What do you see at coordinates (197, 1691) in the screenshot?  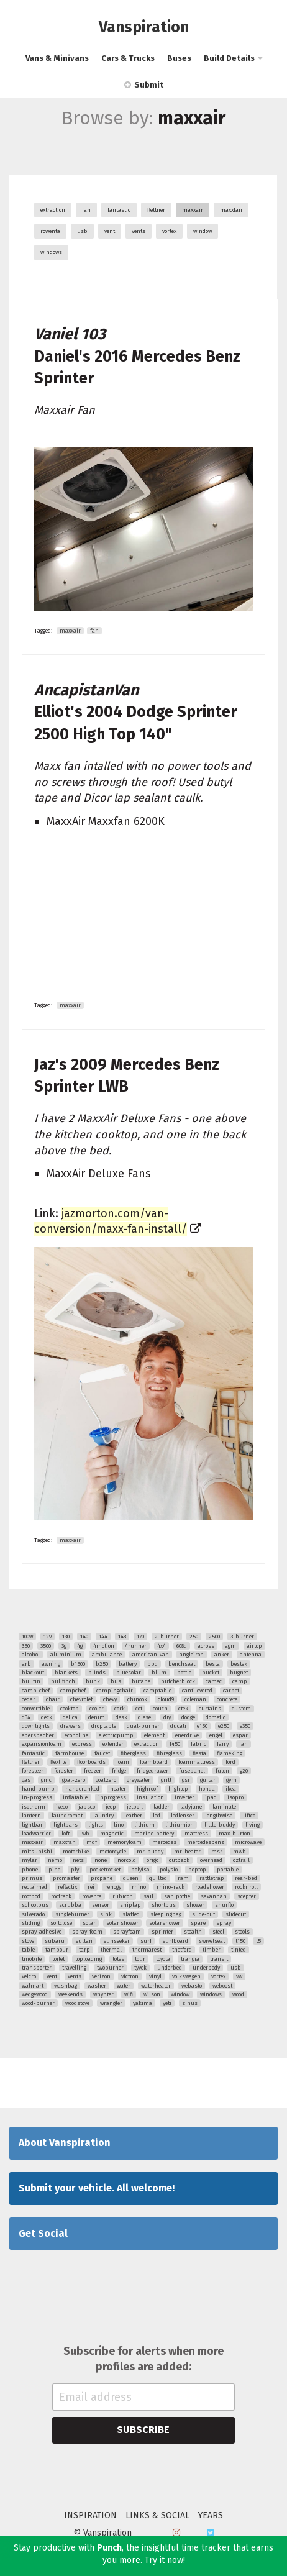 I see `cantilevered` at bounding box center [197, 1691].